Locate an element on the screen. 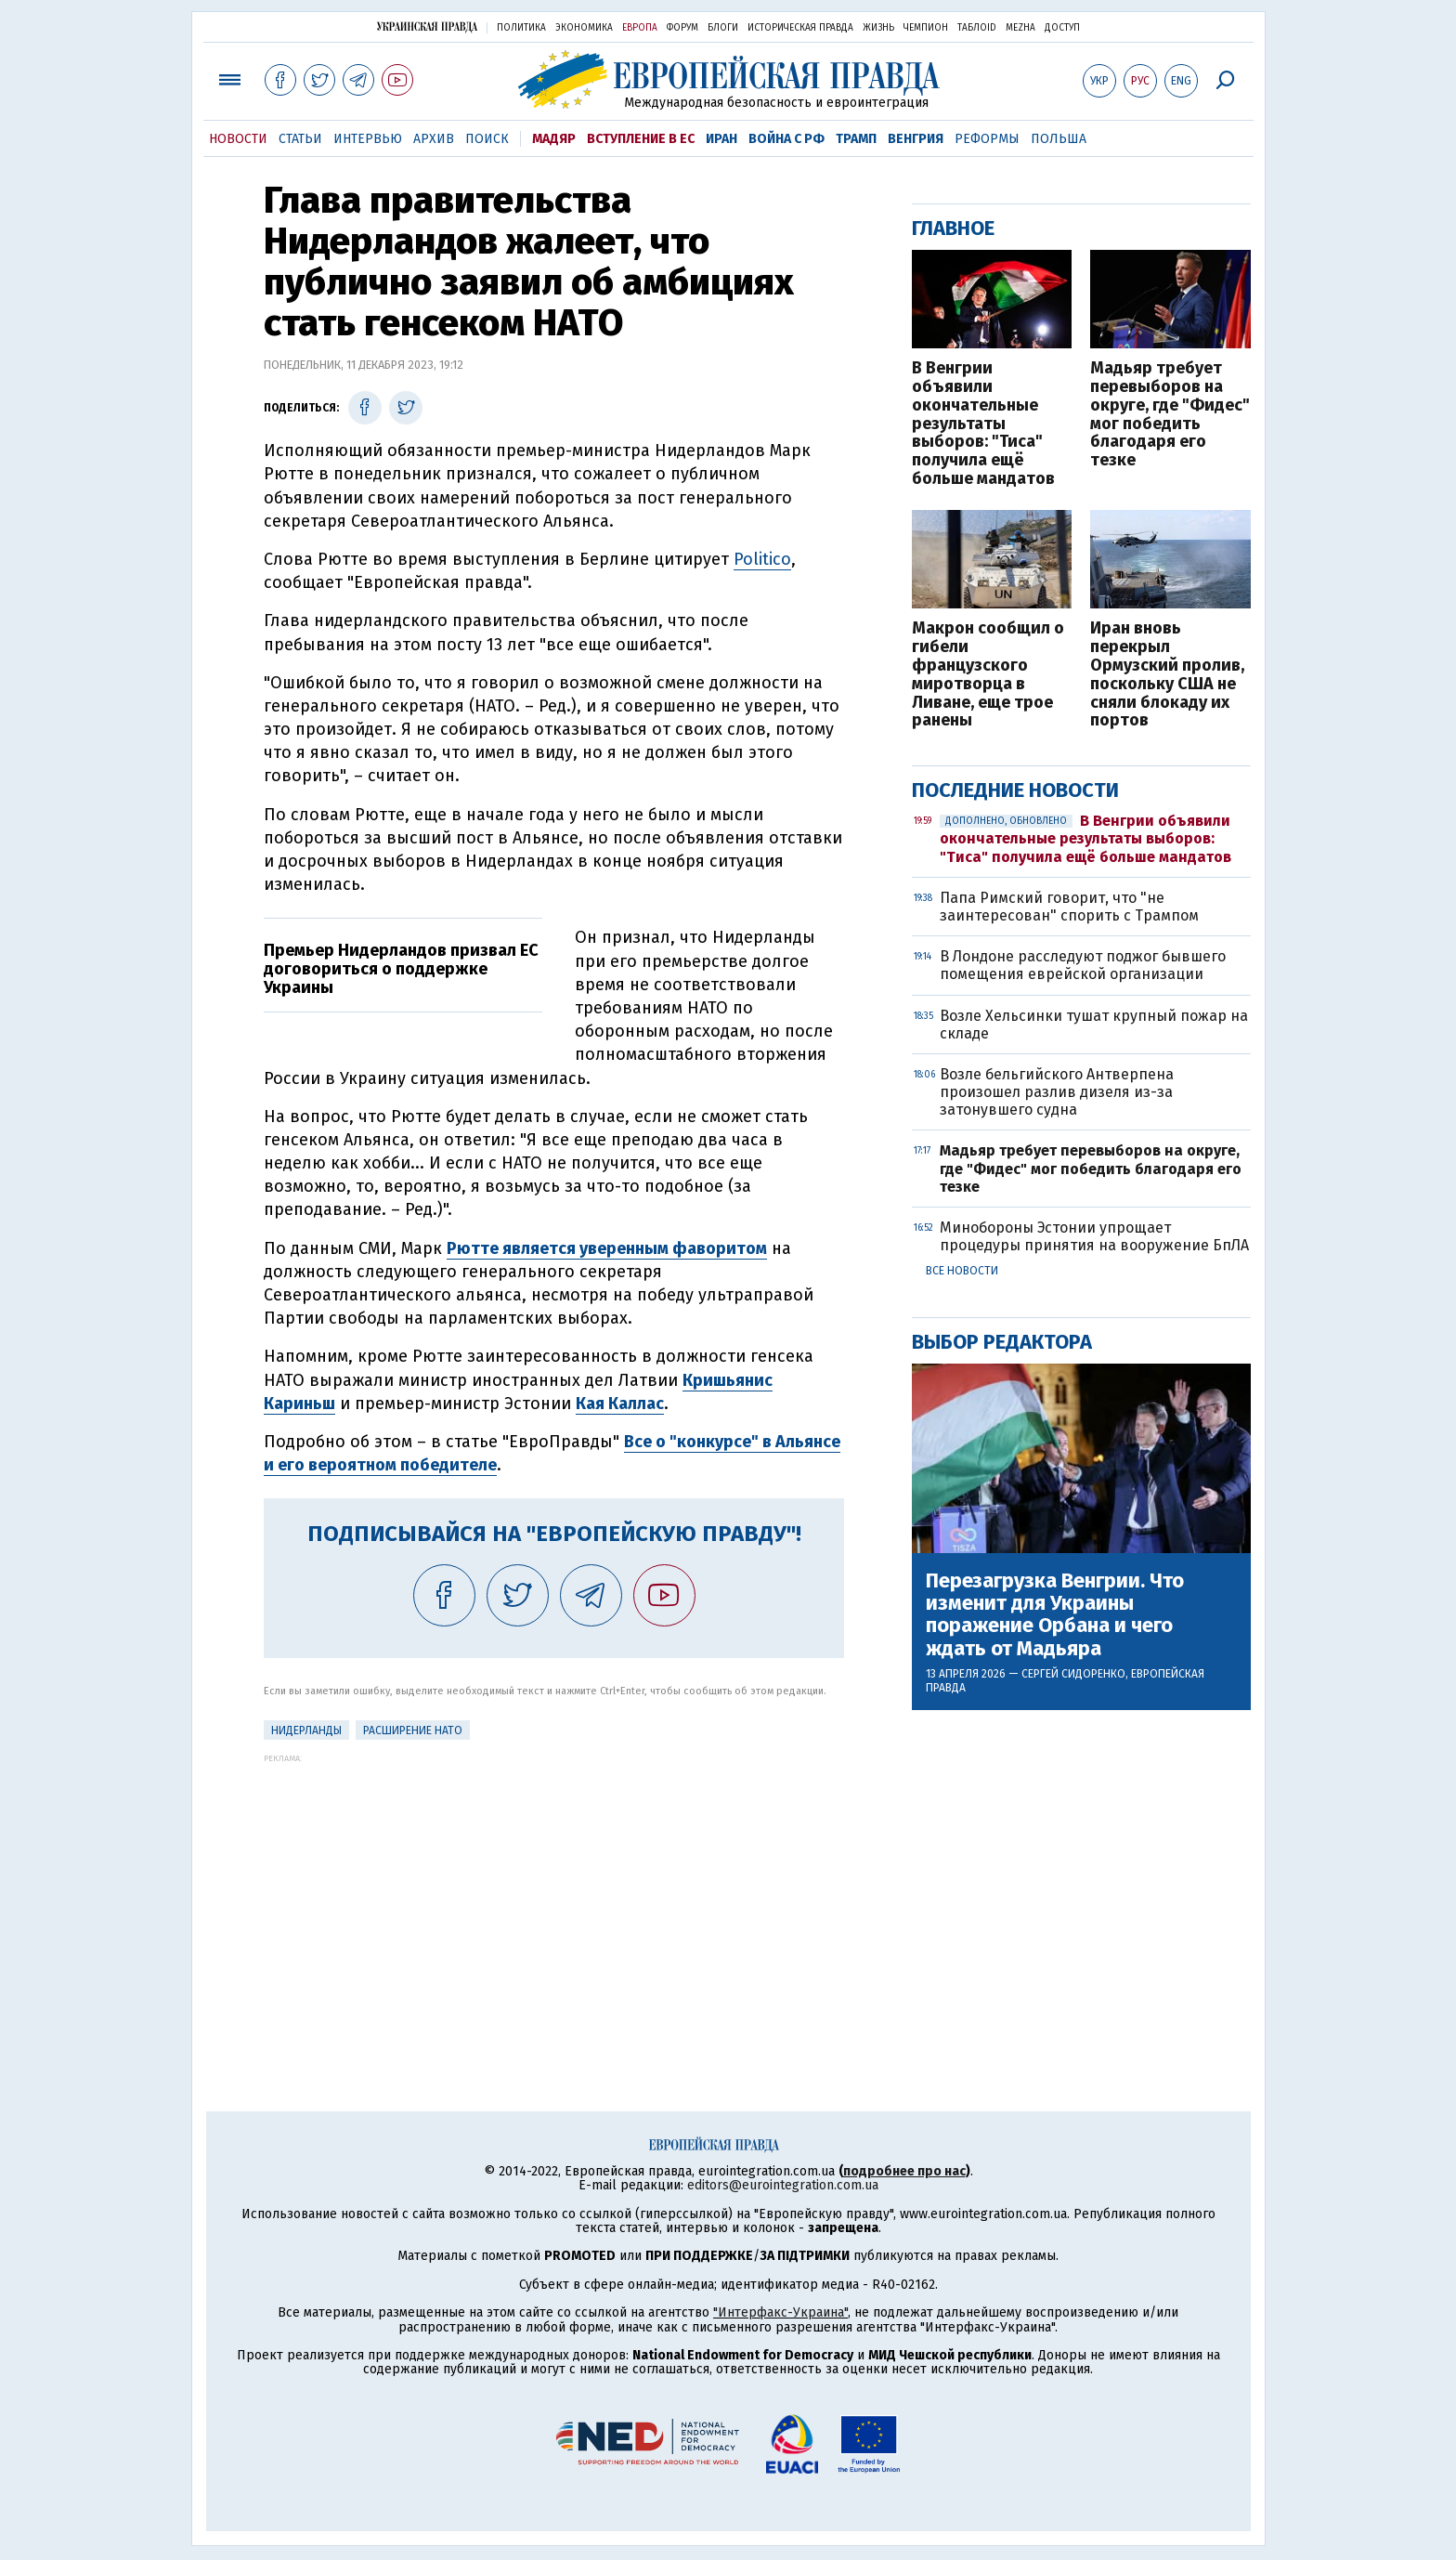 The height and width of the screenshot is (2560, 1456). Новости is located at coordinates (238, 139).